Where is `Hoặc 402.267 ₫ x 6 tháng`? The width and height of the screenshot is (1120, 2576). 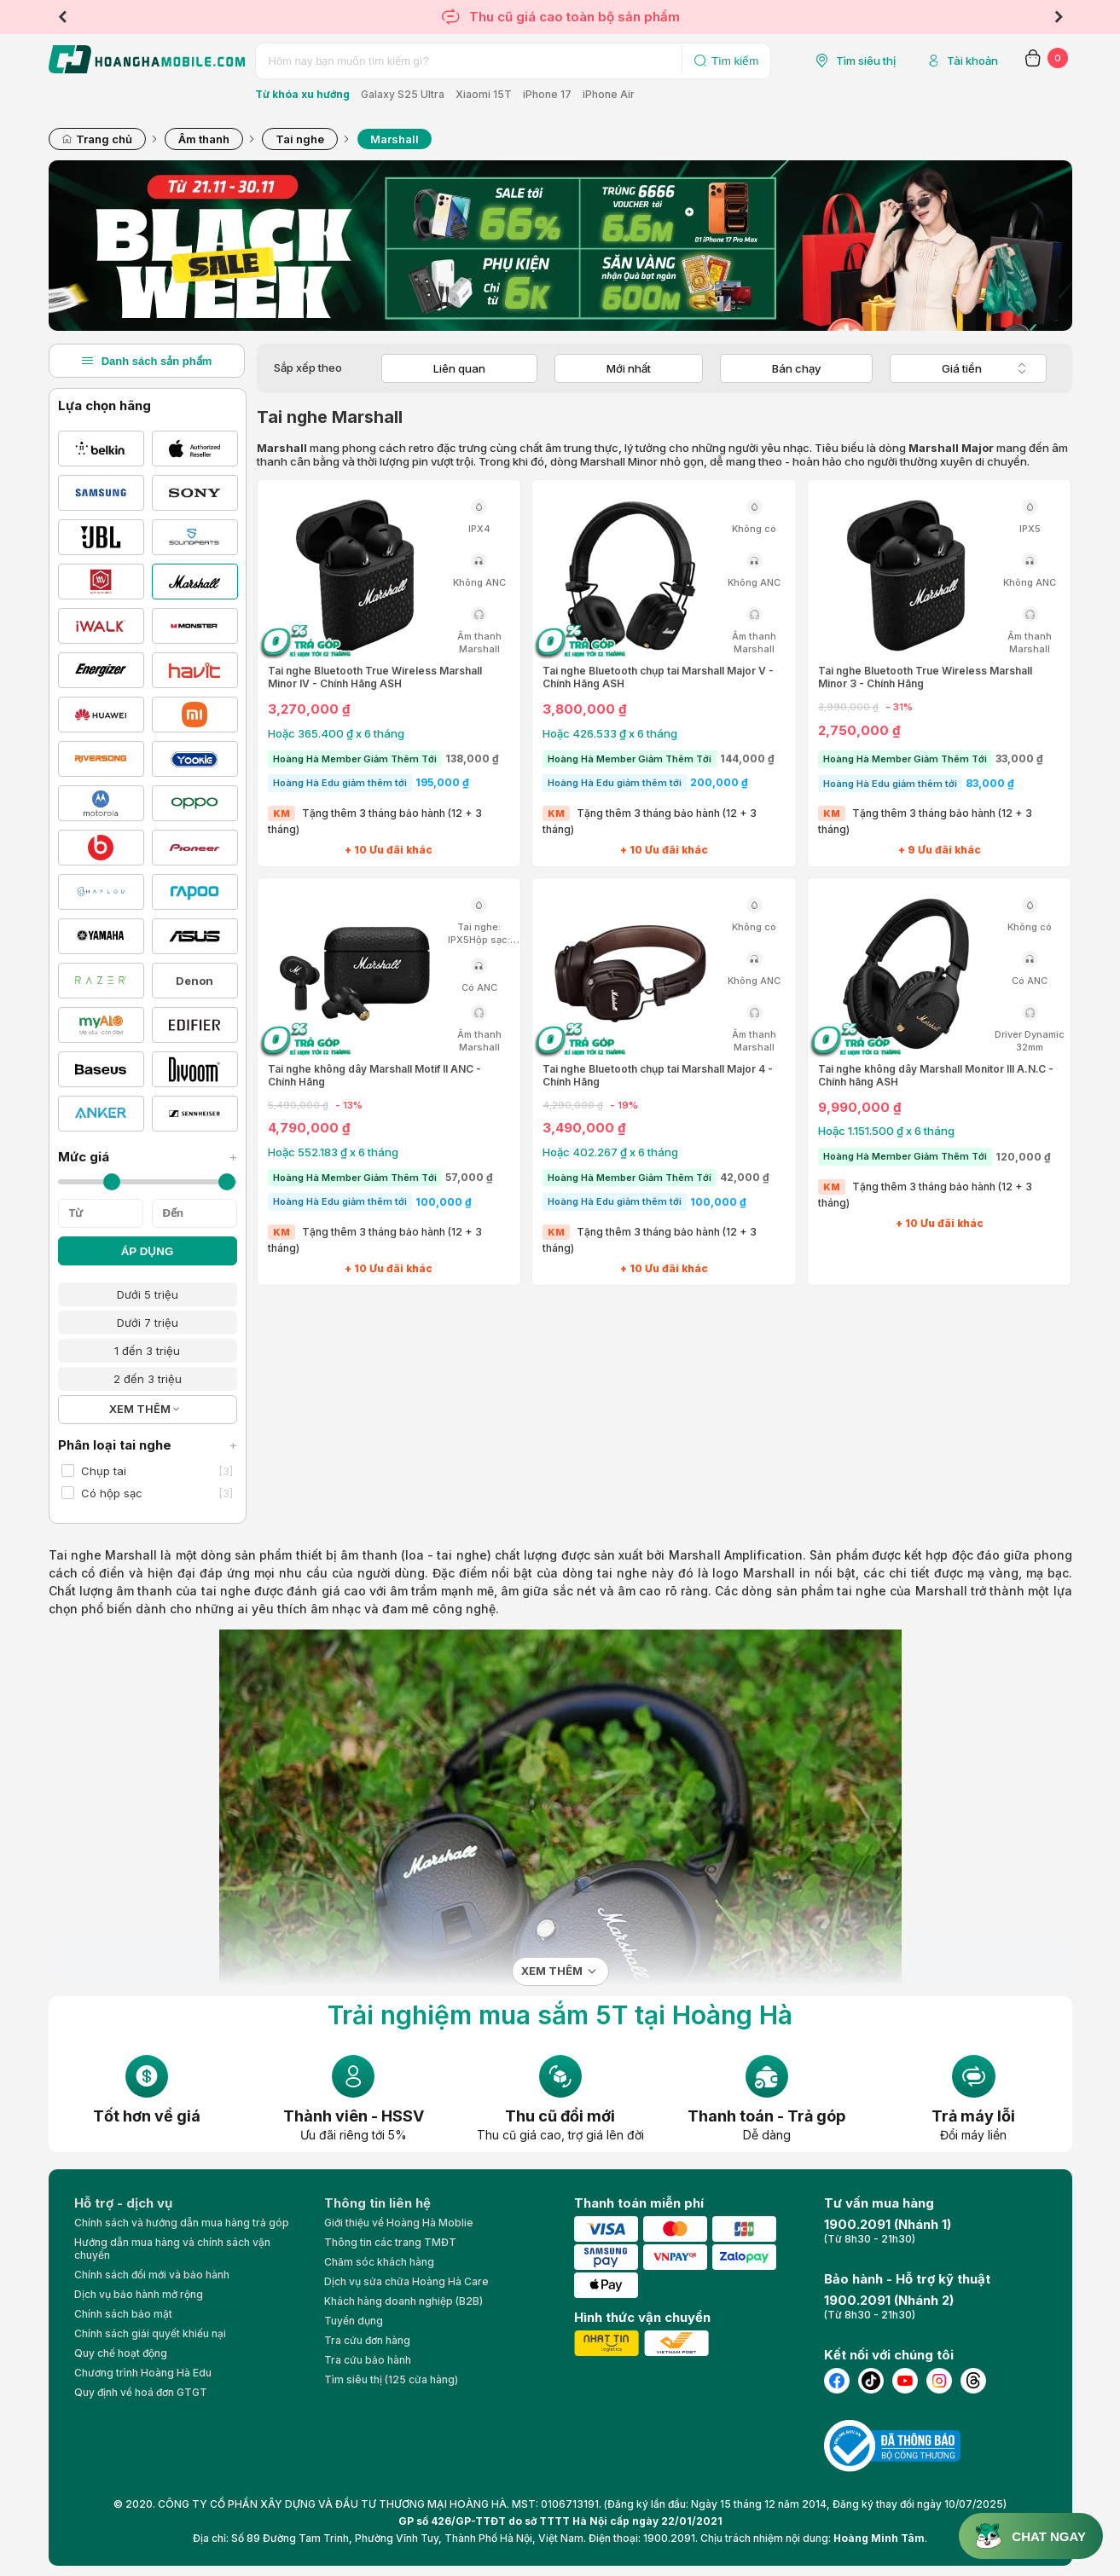
Hoặc 402.267 ₫ x 6 tháng is located at coordinates (610, 1152).